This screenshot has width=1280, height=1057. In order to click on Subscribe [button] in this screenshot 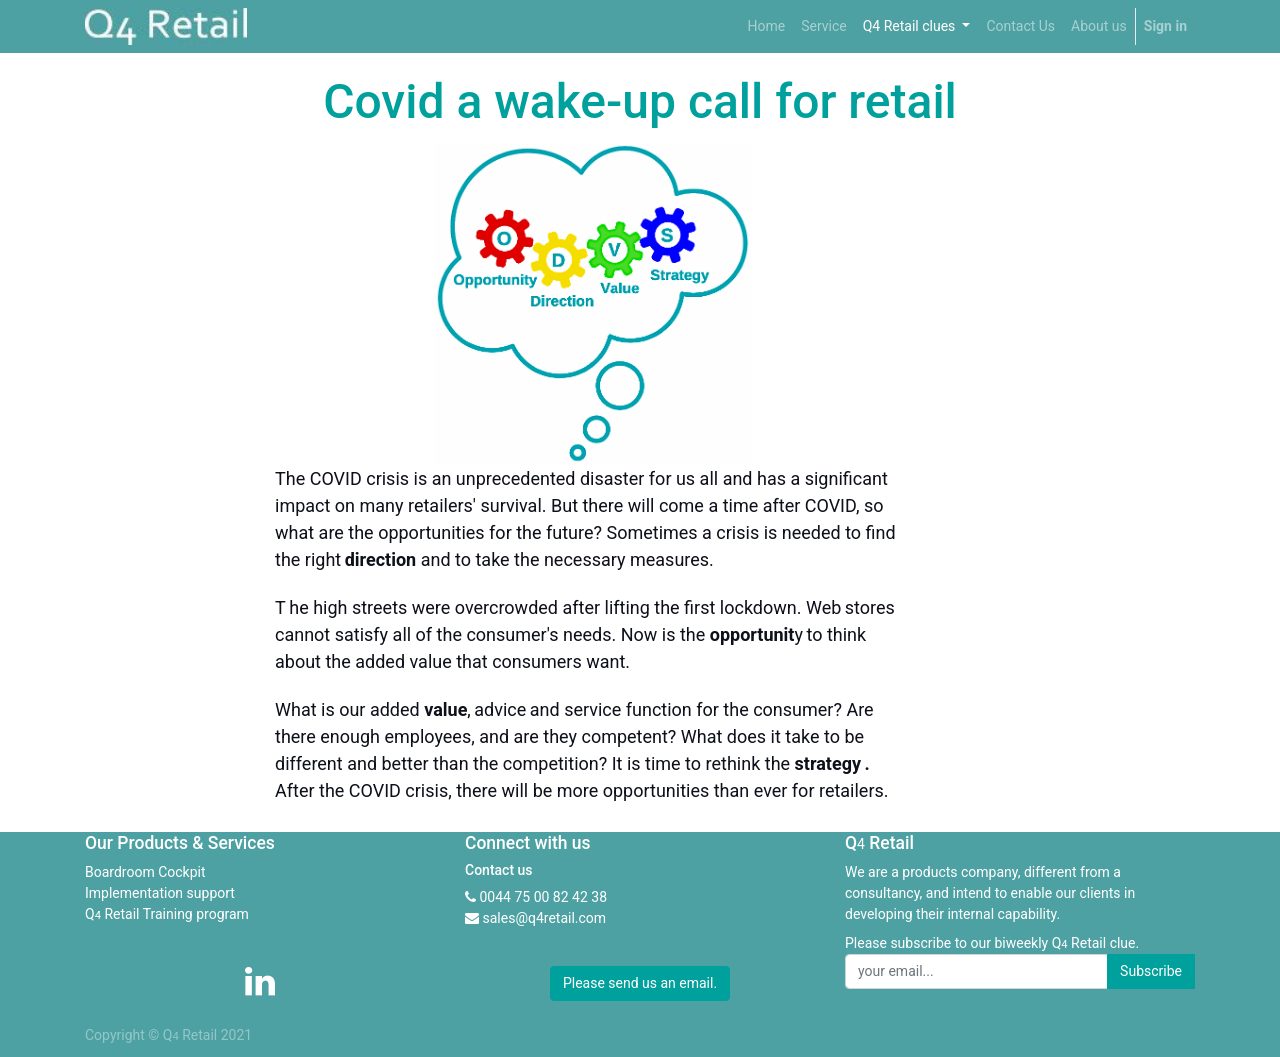, I will do `click(1151, 971)`.